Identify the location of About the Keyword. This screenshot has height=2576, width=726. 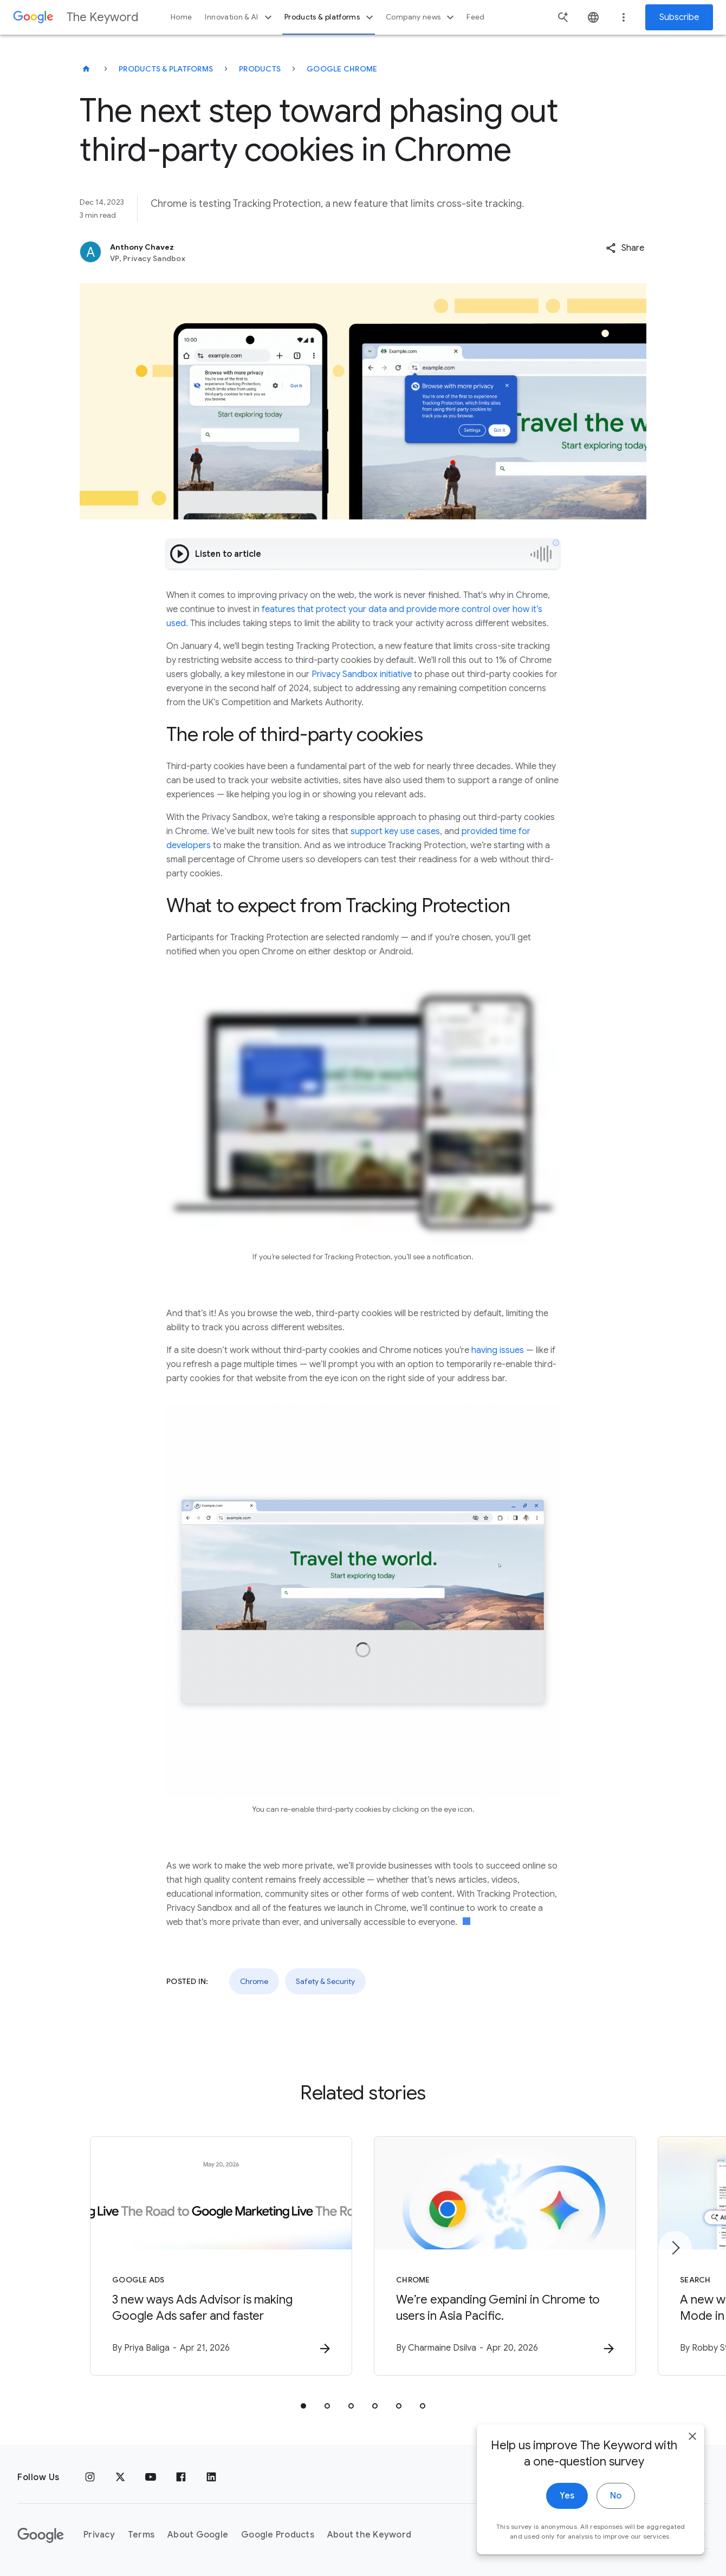
(369, 2534).